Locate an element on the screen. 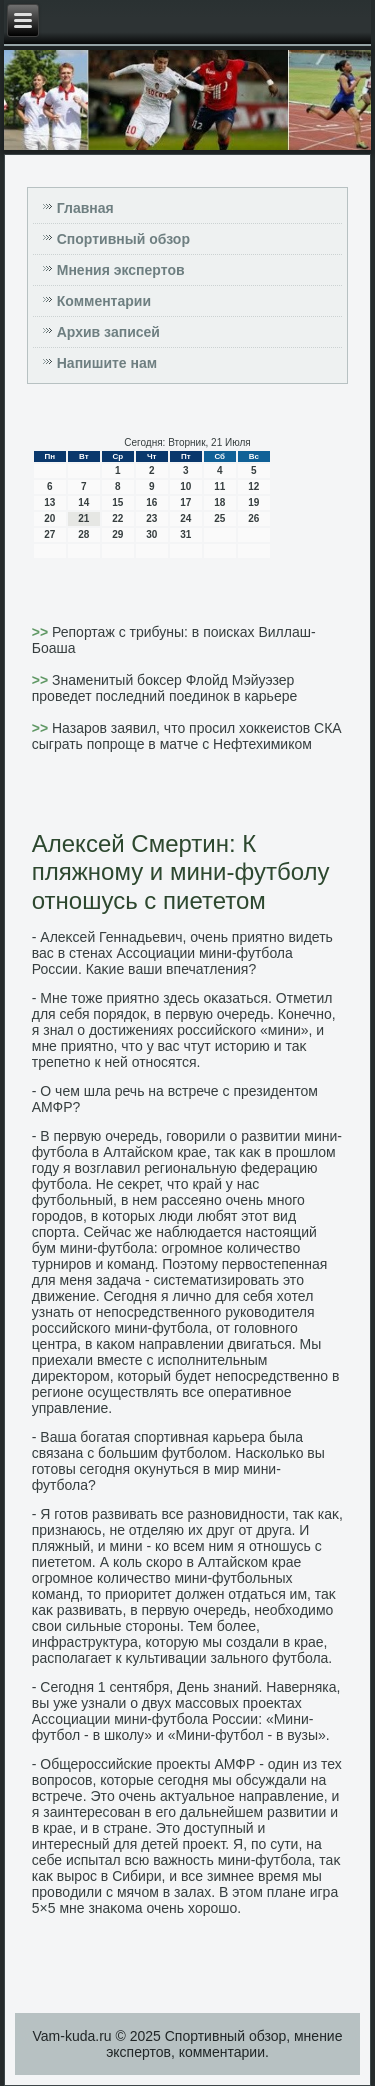  11 is located at coordinates (219, 486).